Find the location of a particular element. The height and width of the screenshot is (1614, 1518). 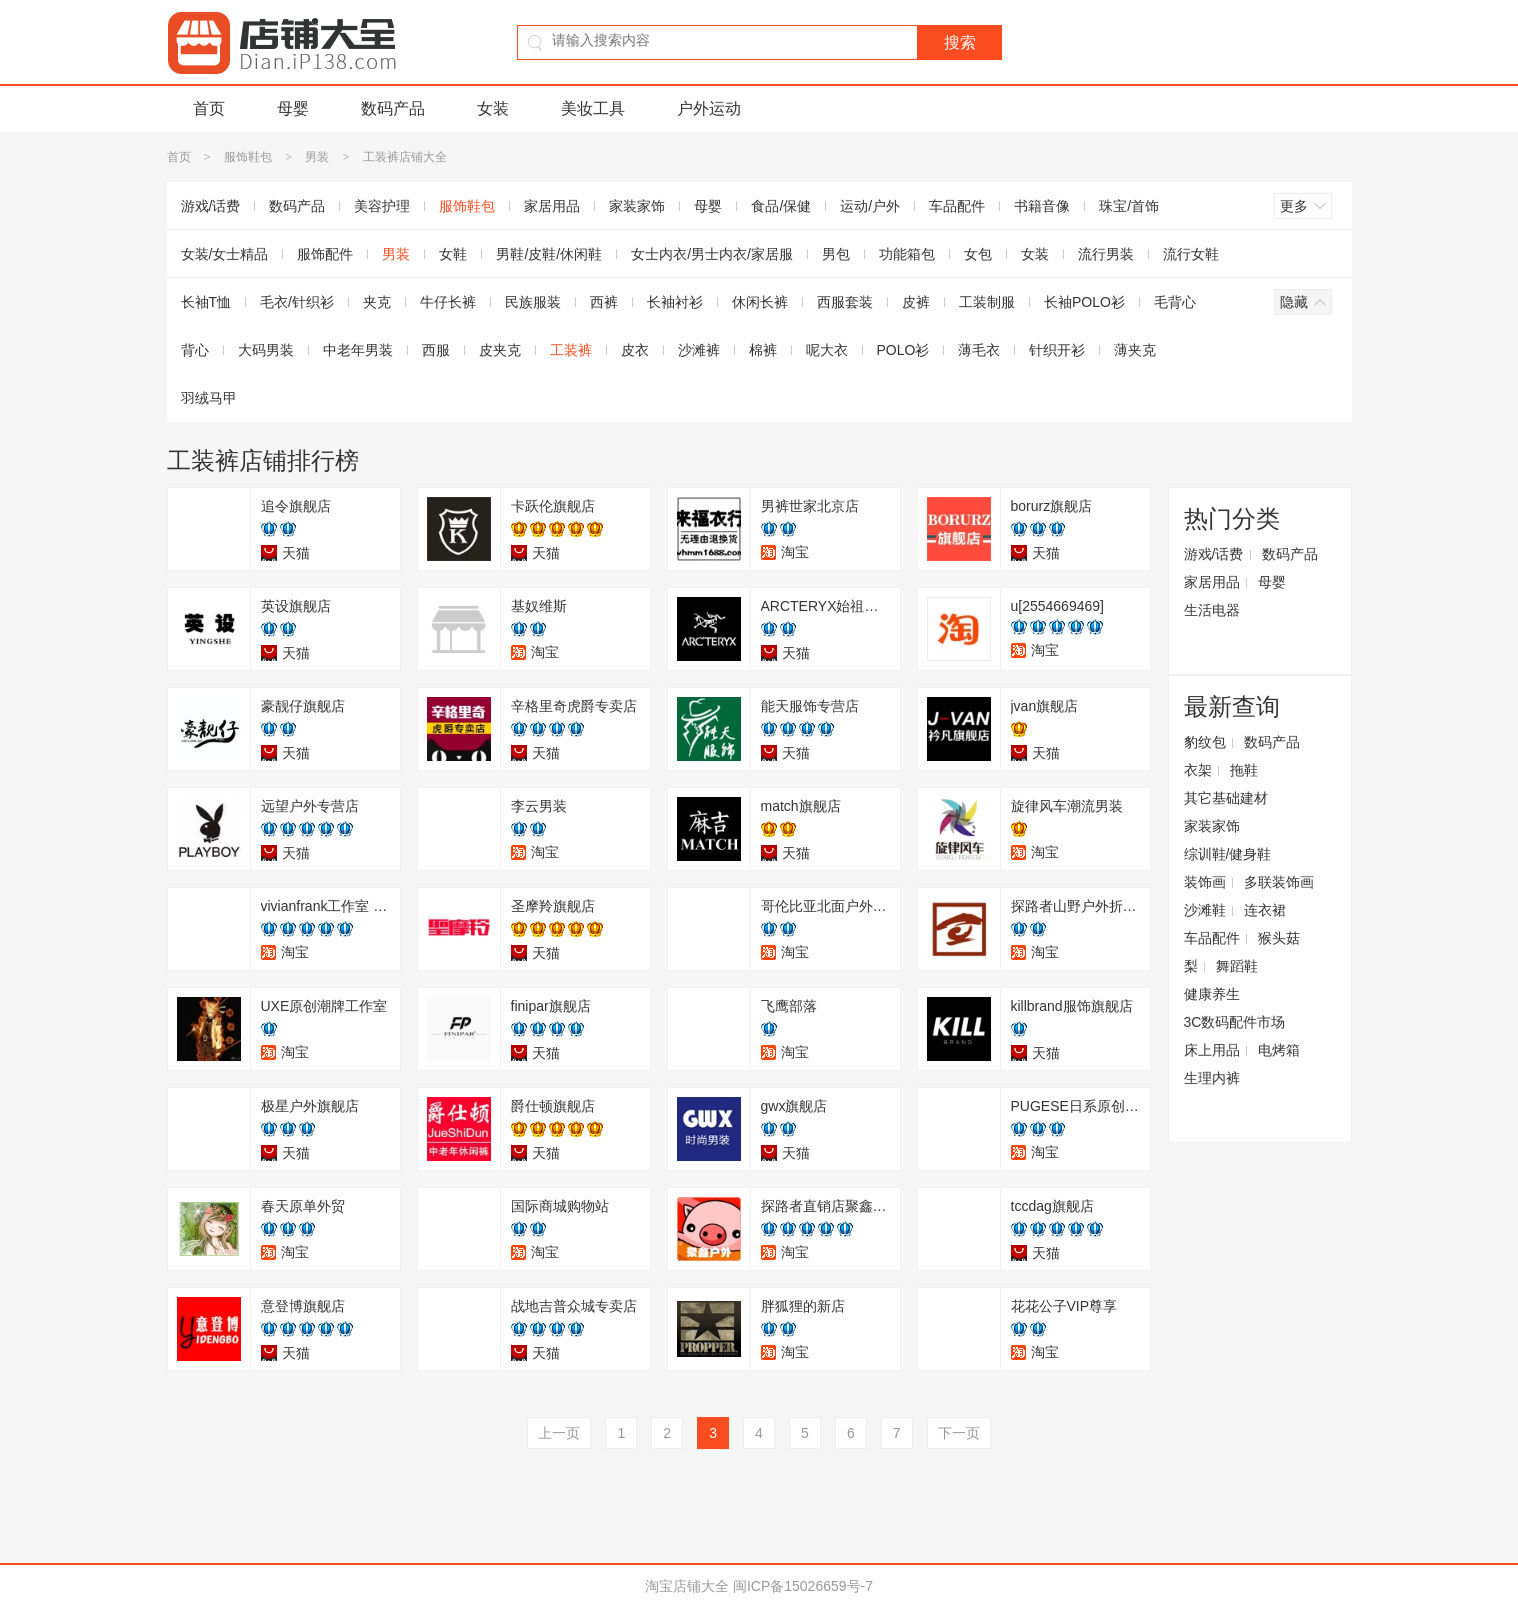

夹克 is located at coordinates (377, 302).